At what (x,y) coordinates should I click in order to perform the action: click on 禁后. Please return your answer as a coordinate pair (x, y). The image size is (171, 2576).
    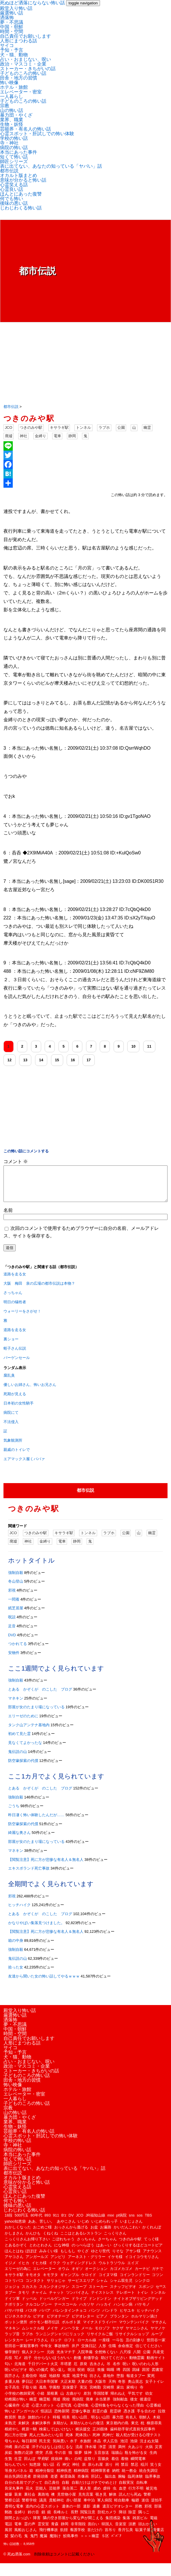
    Looking at the image, I should click on (124, 2471).